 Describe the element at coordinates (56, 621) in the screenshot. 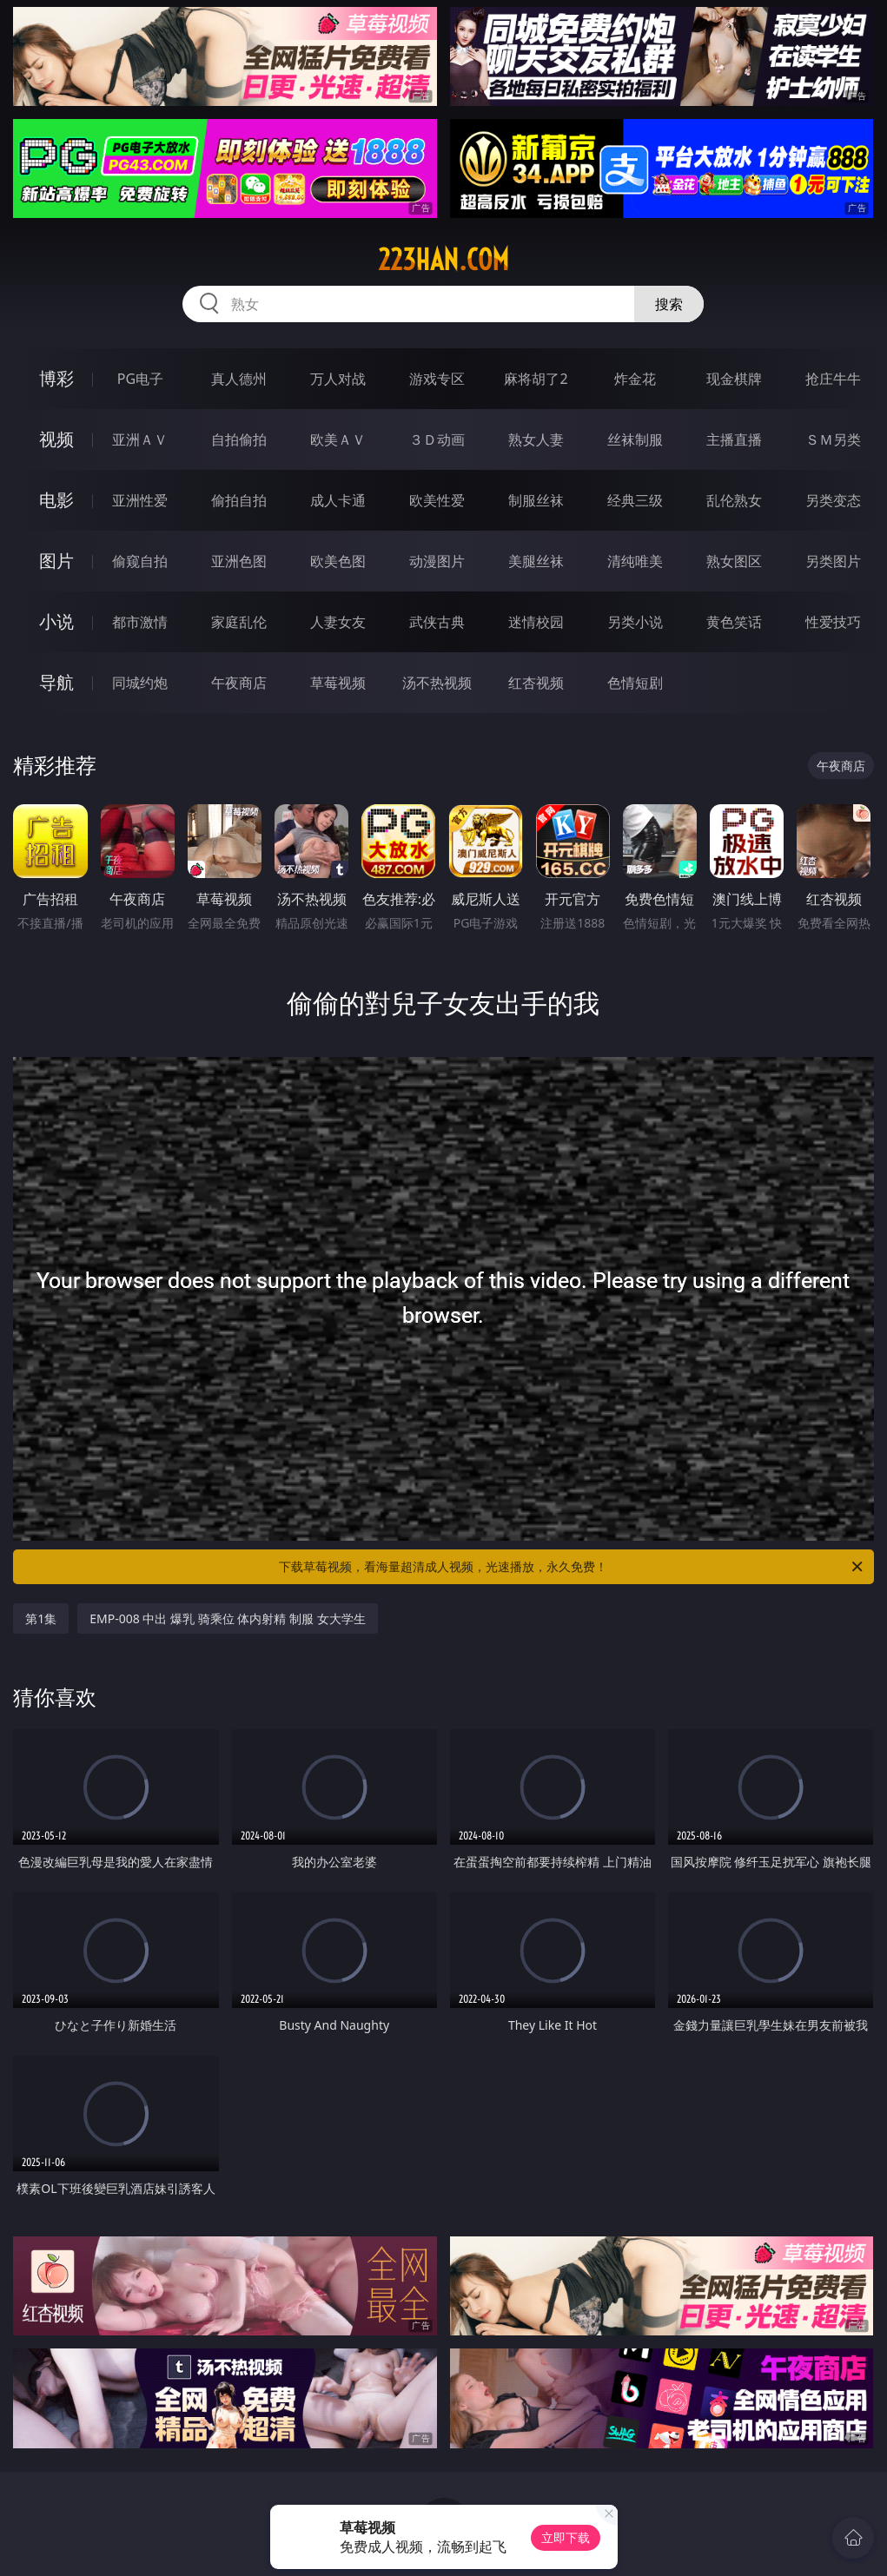

I see `小说` at that location.